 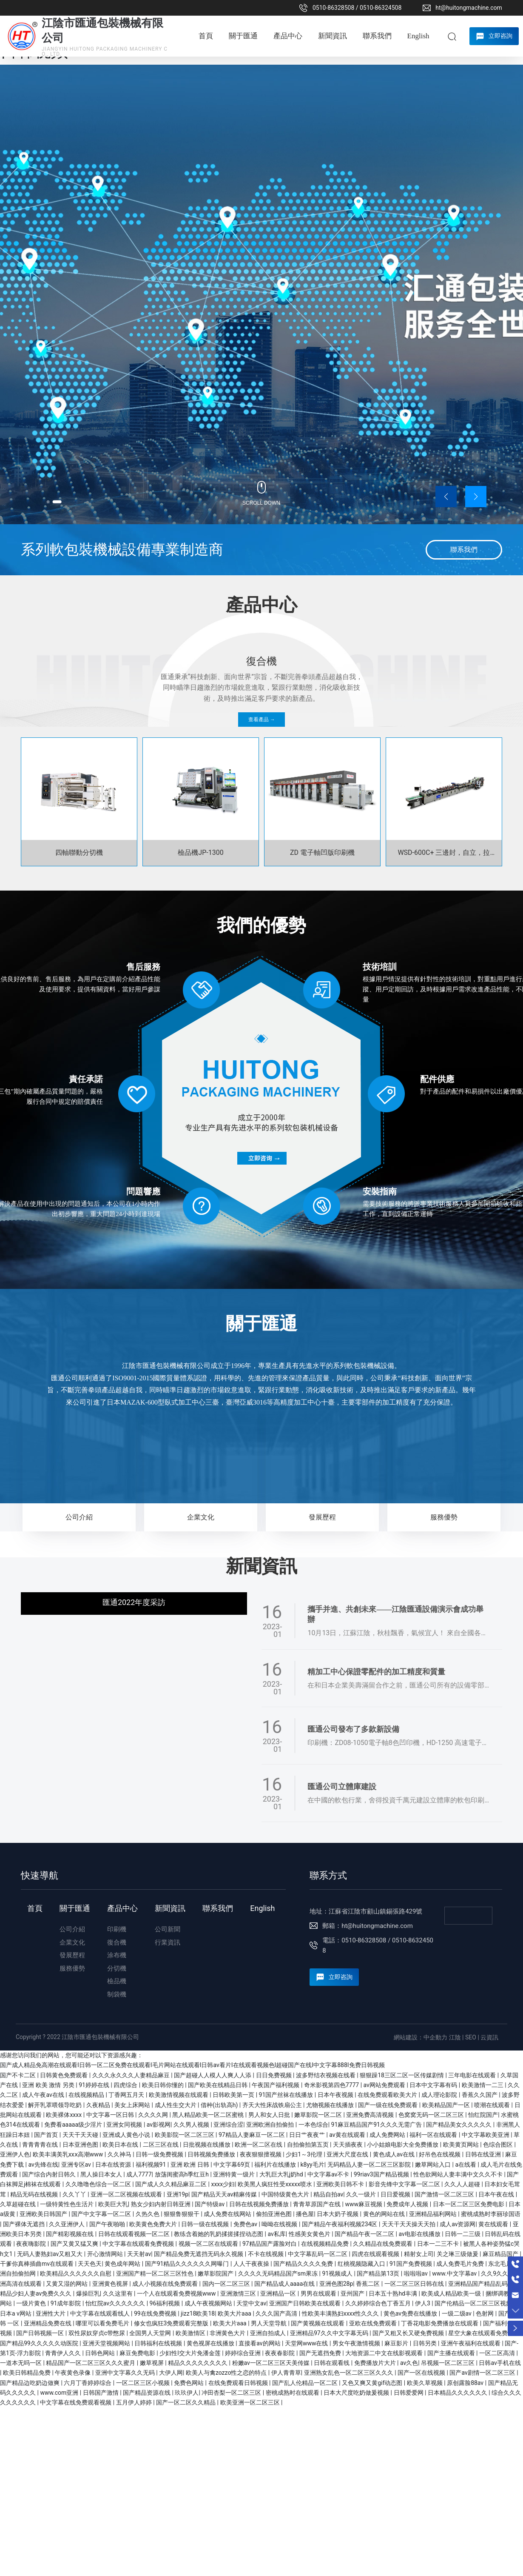 What do you see at coordinates (483, 2372) in the screenshot?
I see `国产av剧情一区二区三区` at bounding box center [483, 2372].